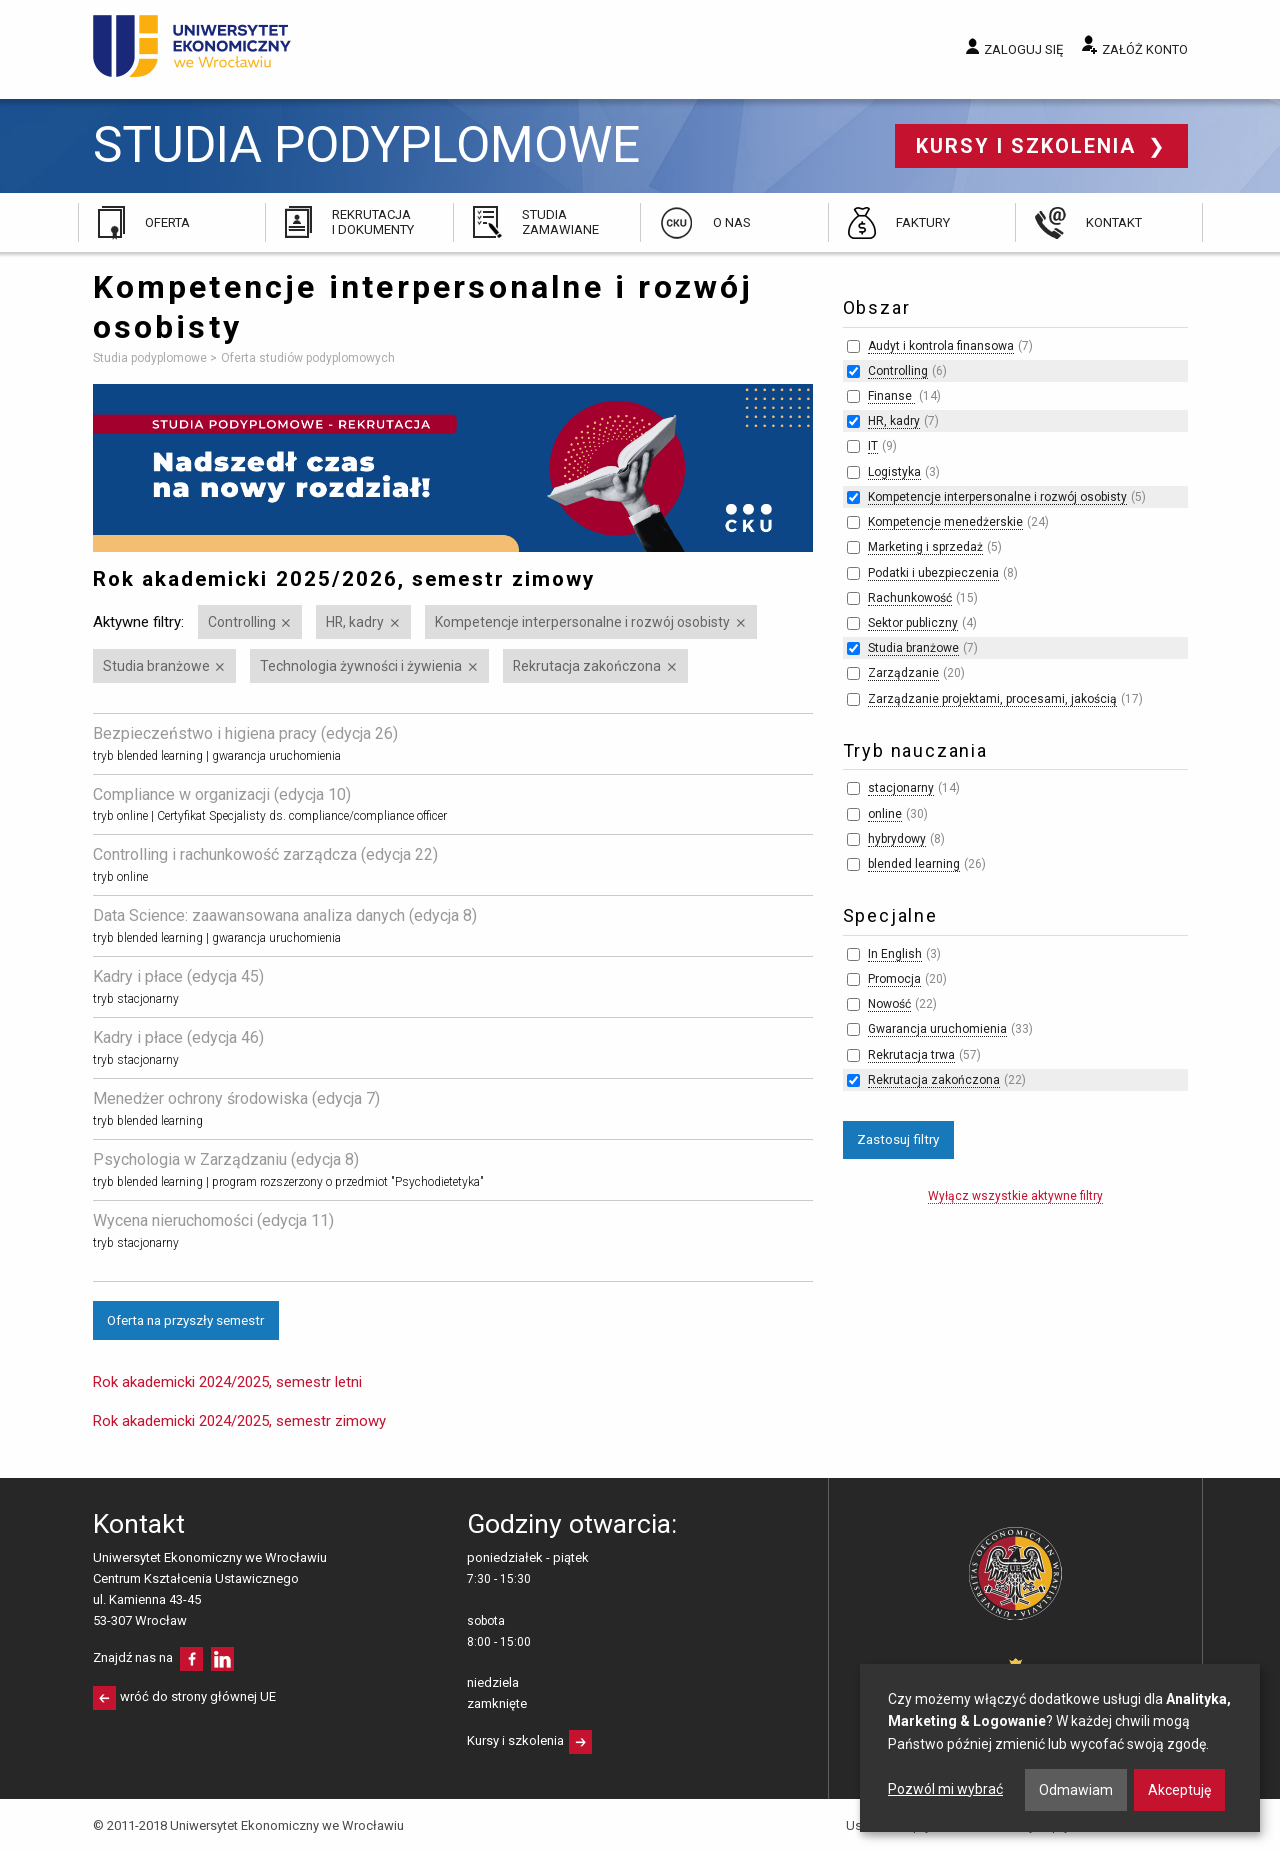 This screenshot has width=1280, height=1852. I want to click on facebooku, so click(191, 1659).